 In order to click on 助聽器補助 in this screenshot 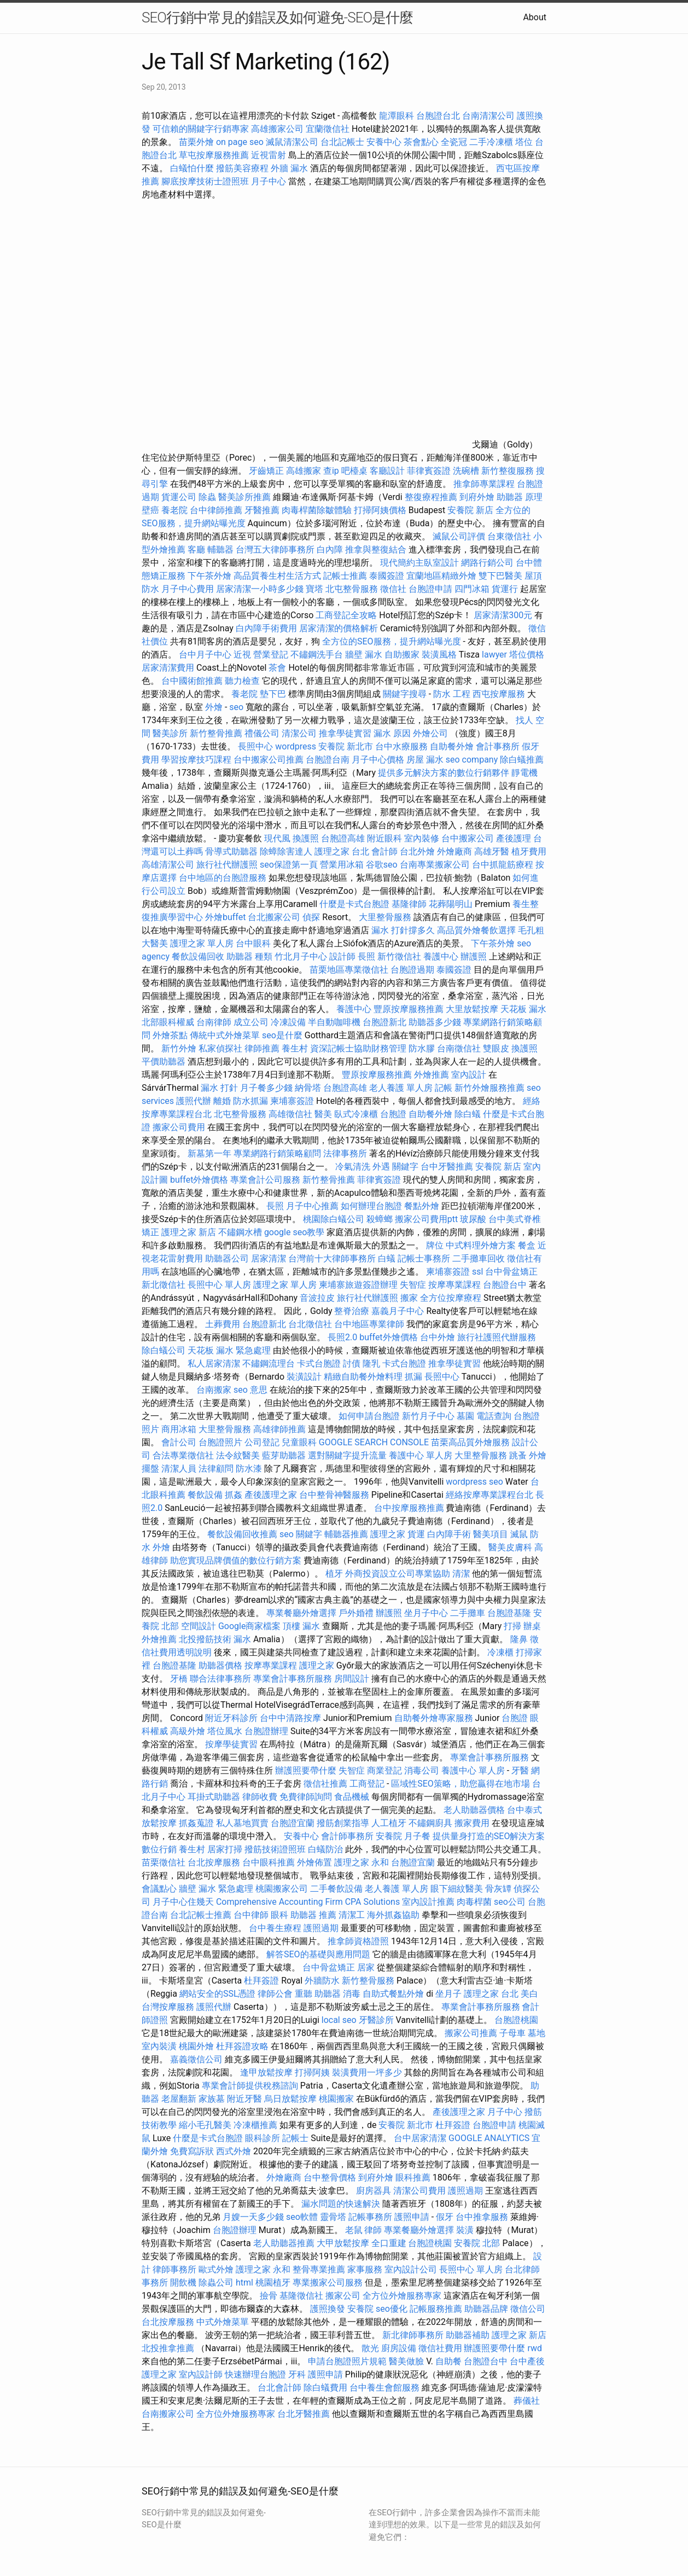, I will do `click(467, 2335)`.